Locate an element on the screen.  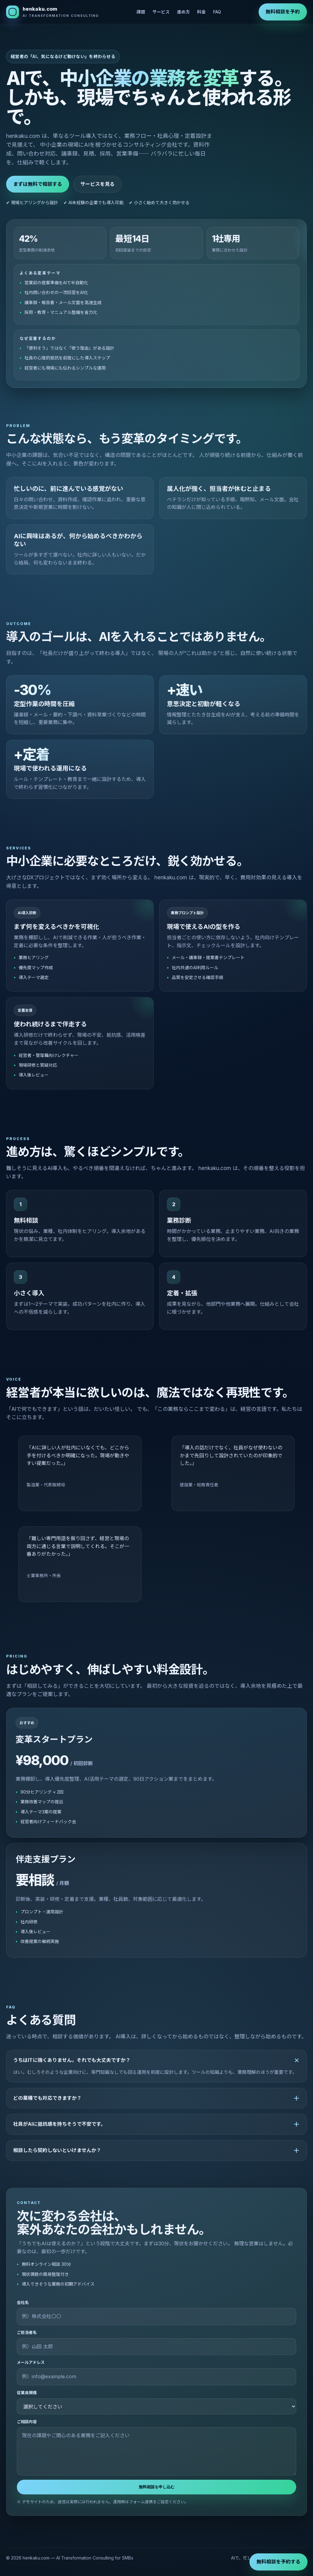
無料相談を予約 is located at coordinates (283, 12).